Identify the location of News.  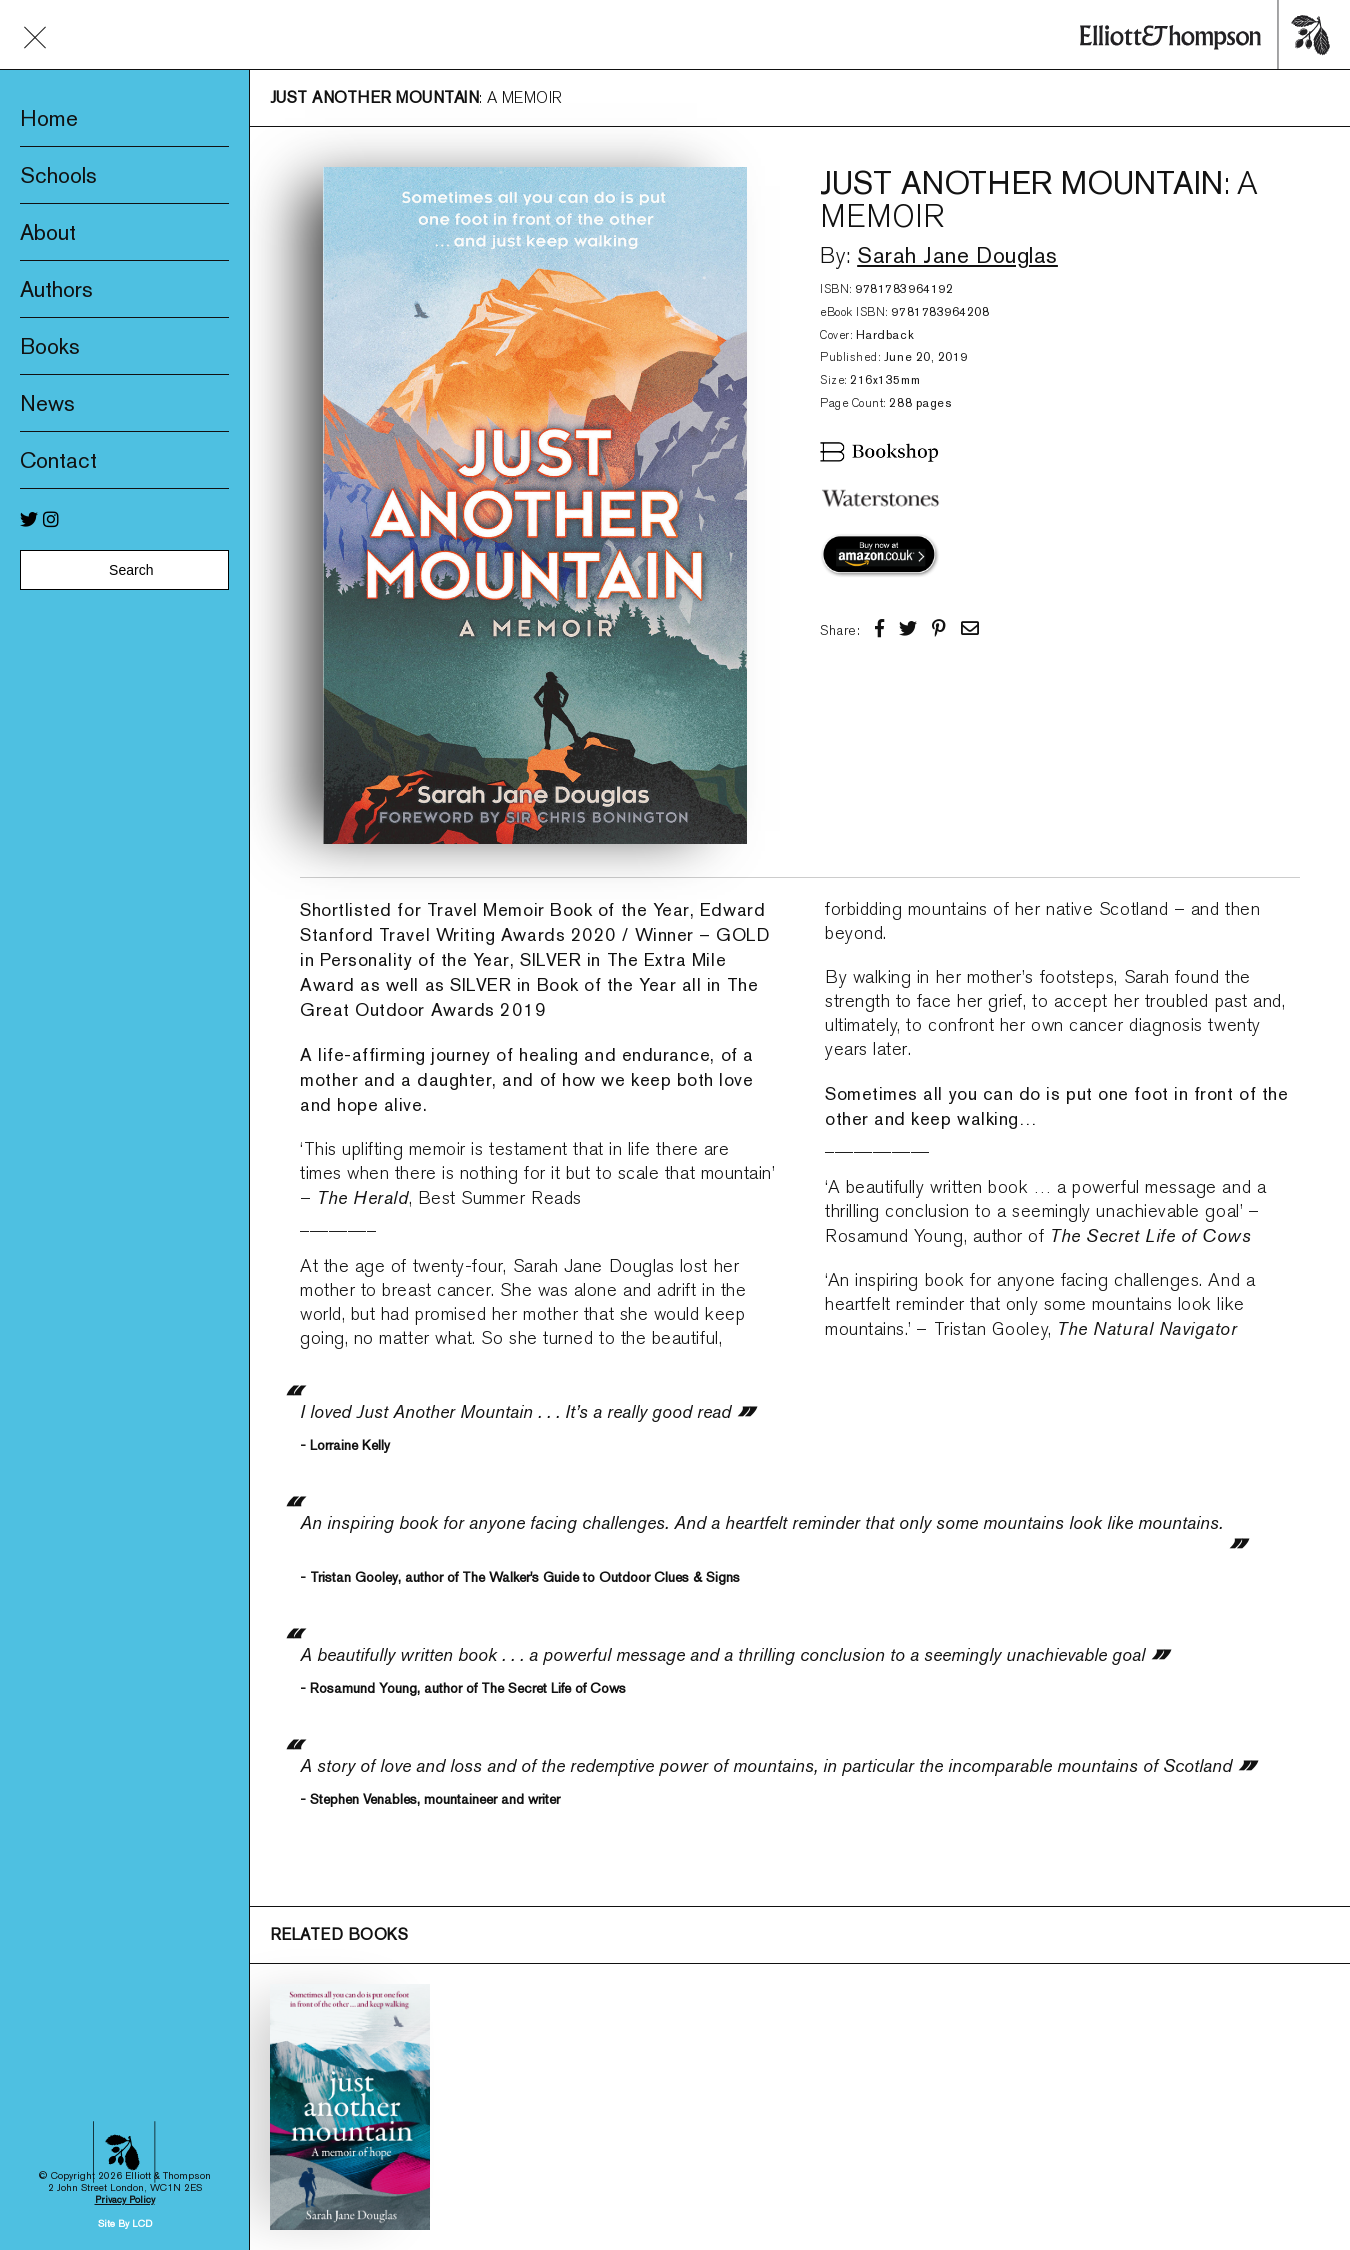
(47, 403).